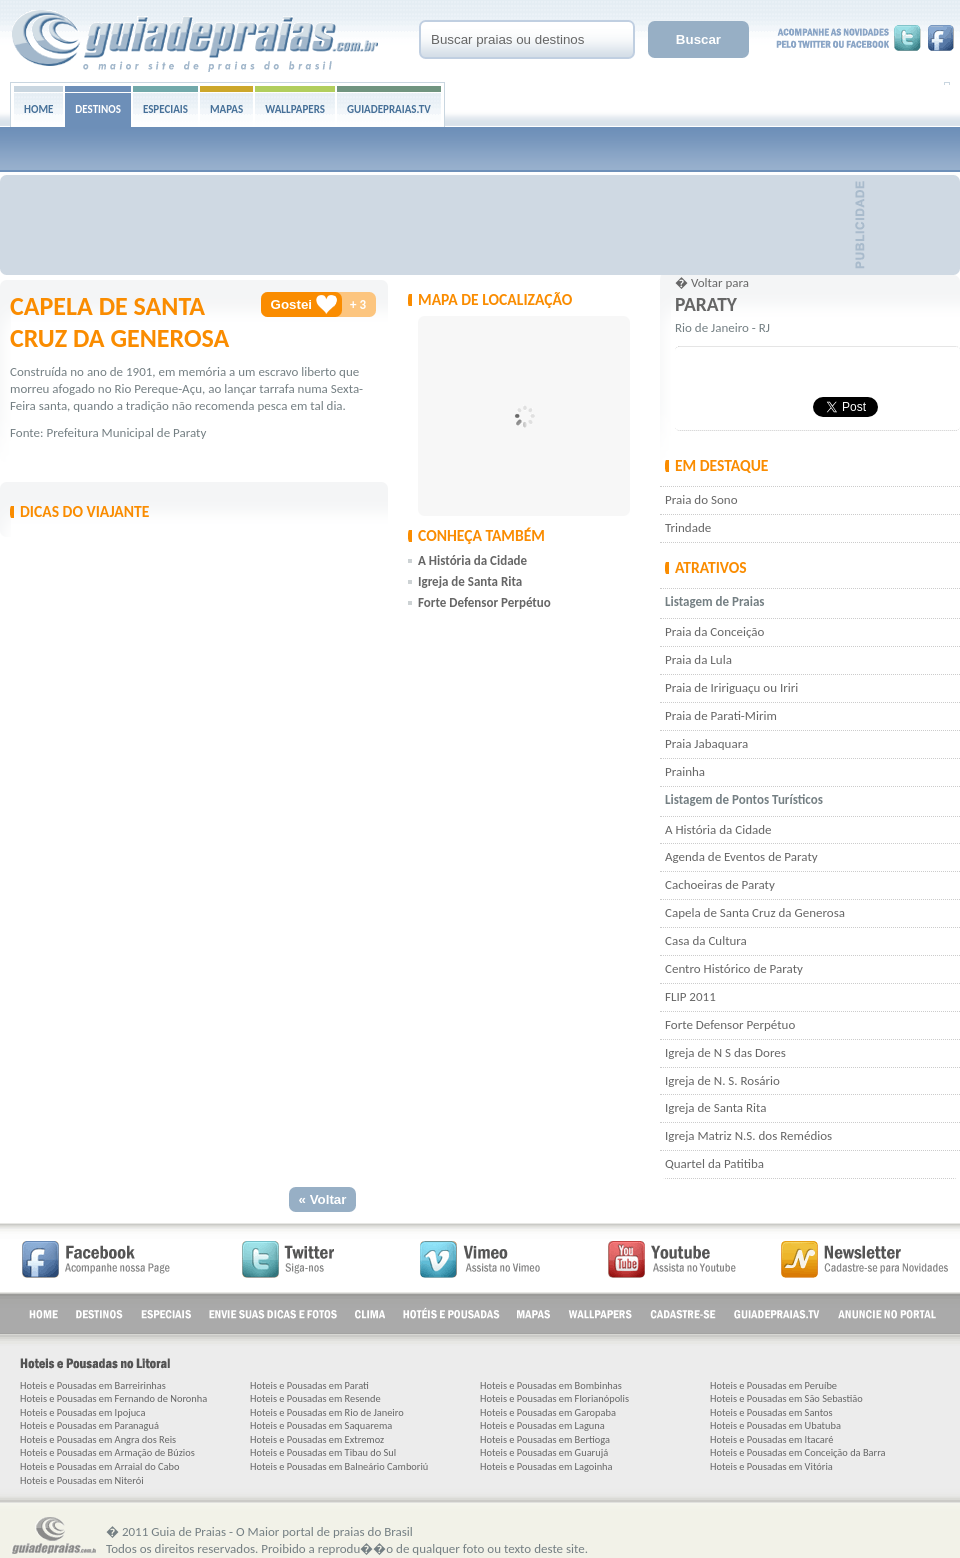 The image size is (960, 1558). What do you see at coordinates (775, 1425) in the screenshot?
I see `Hoteis e Pousadas em Ubatuba` at bounding box center [775, 1425].